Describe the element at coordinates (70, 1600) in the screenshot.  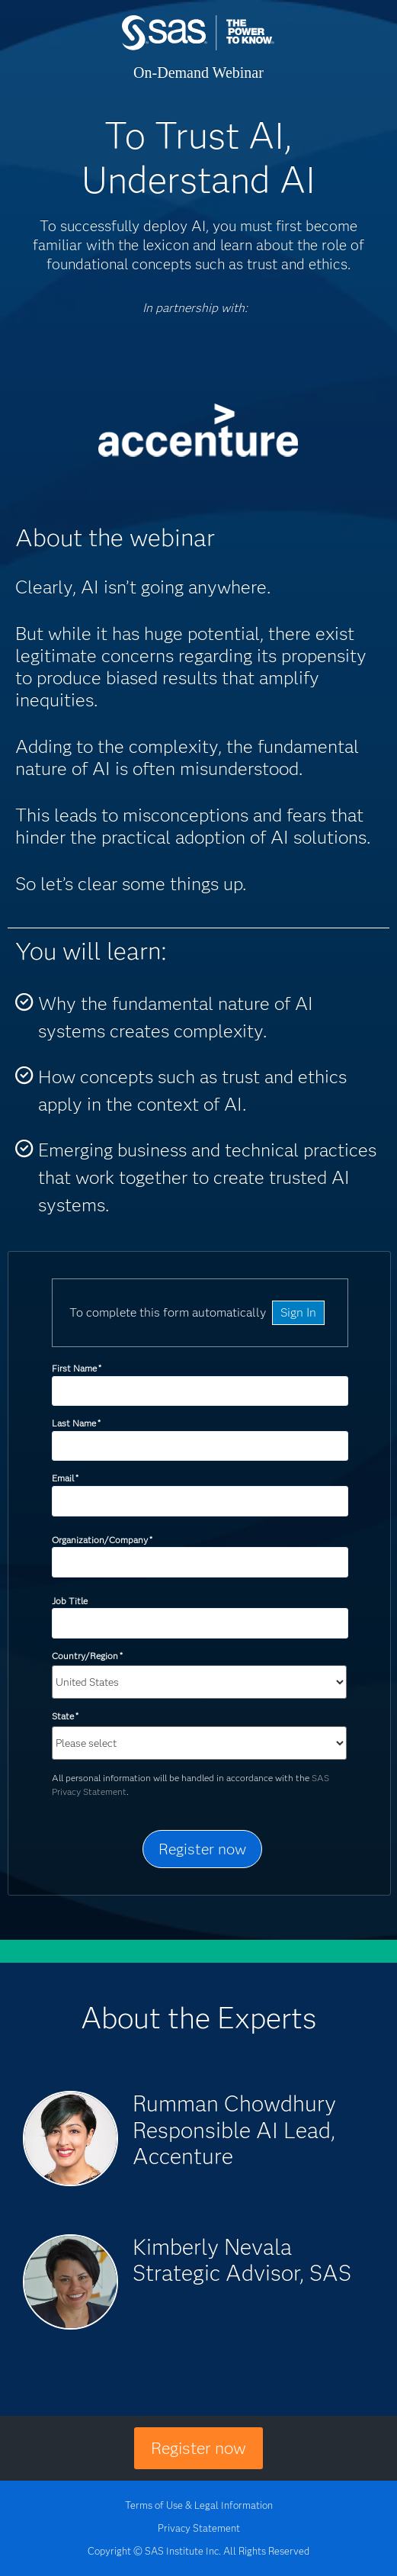
I see `Job Title` at that location.